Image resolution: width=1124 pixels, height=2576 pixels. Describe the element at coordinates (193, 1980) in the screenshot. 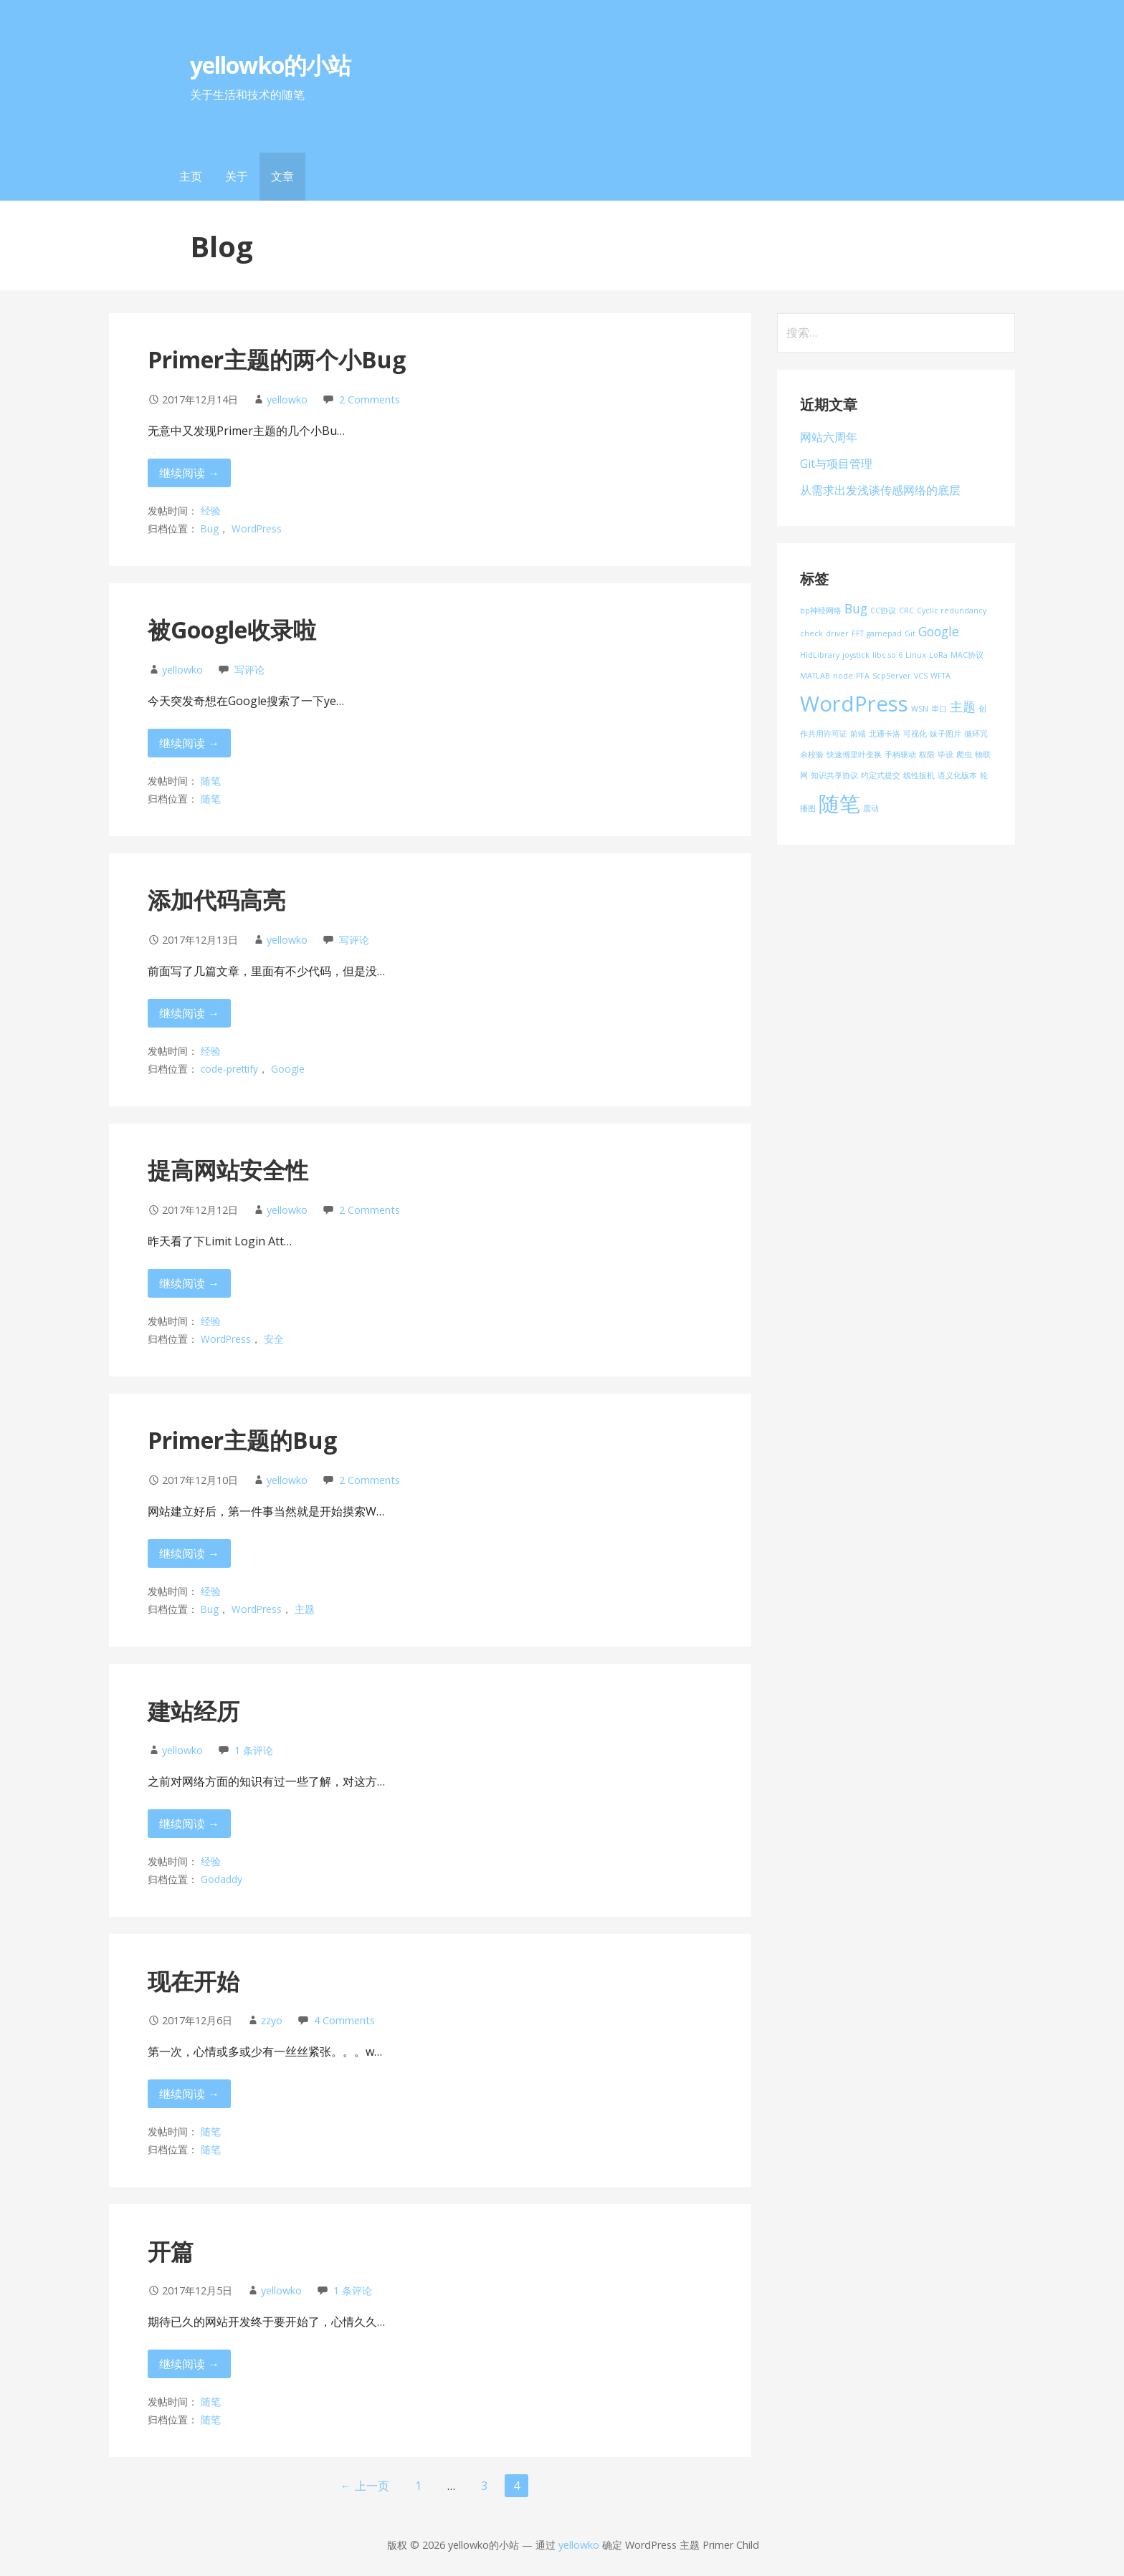

I see `现在开始` at that location.